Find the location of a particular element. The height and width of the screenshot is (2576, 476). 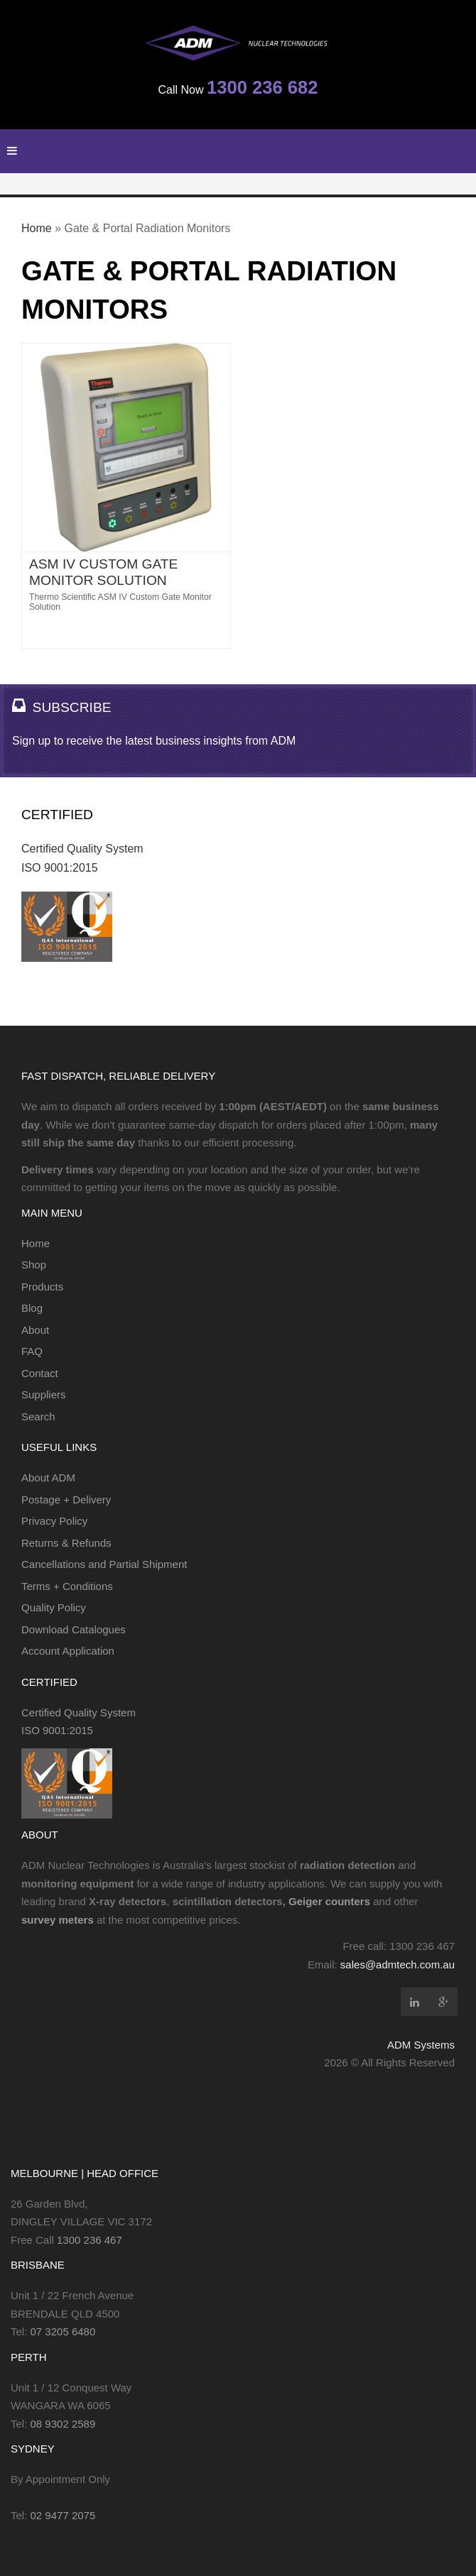

About ADM is located at coordinates (48, 1477).